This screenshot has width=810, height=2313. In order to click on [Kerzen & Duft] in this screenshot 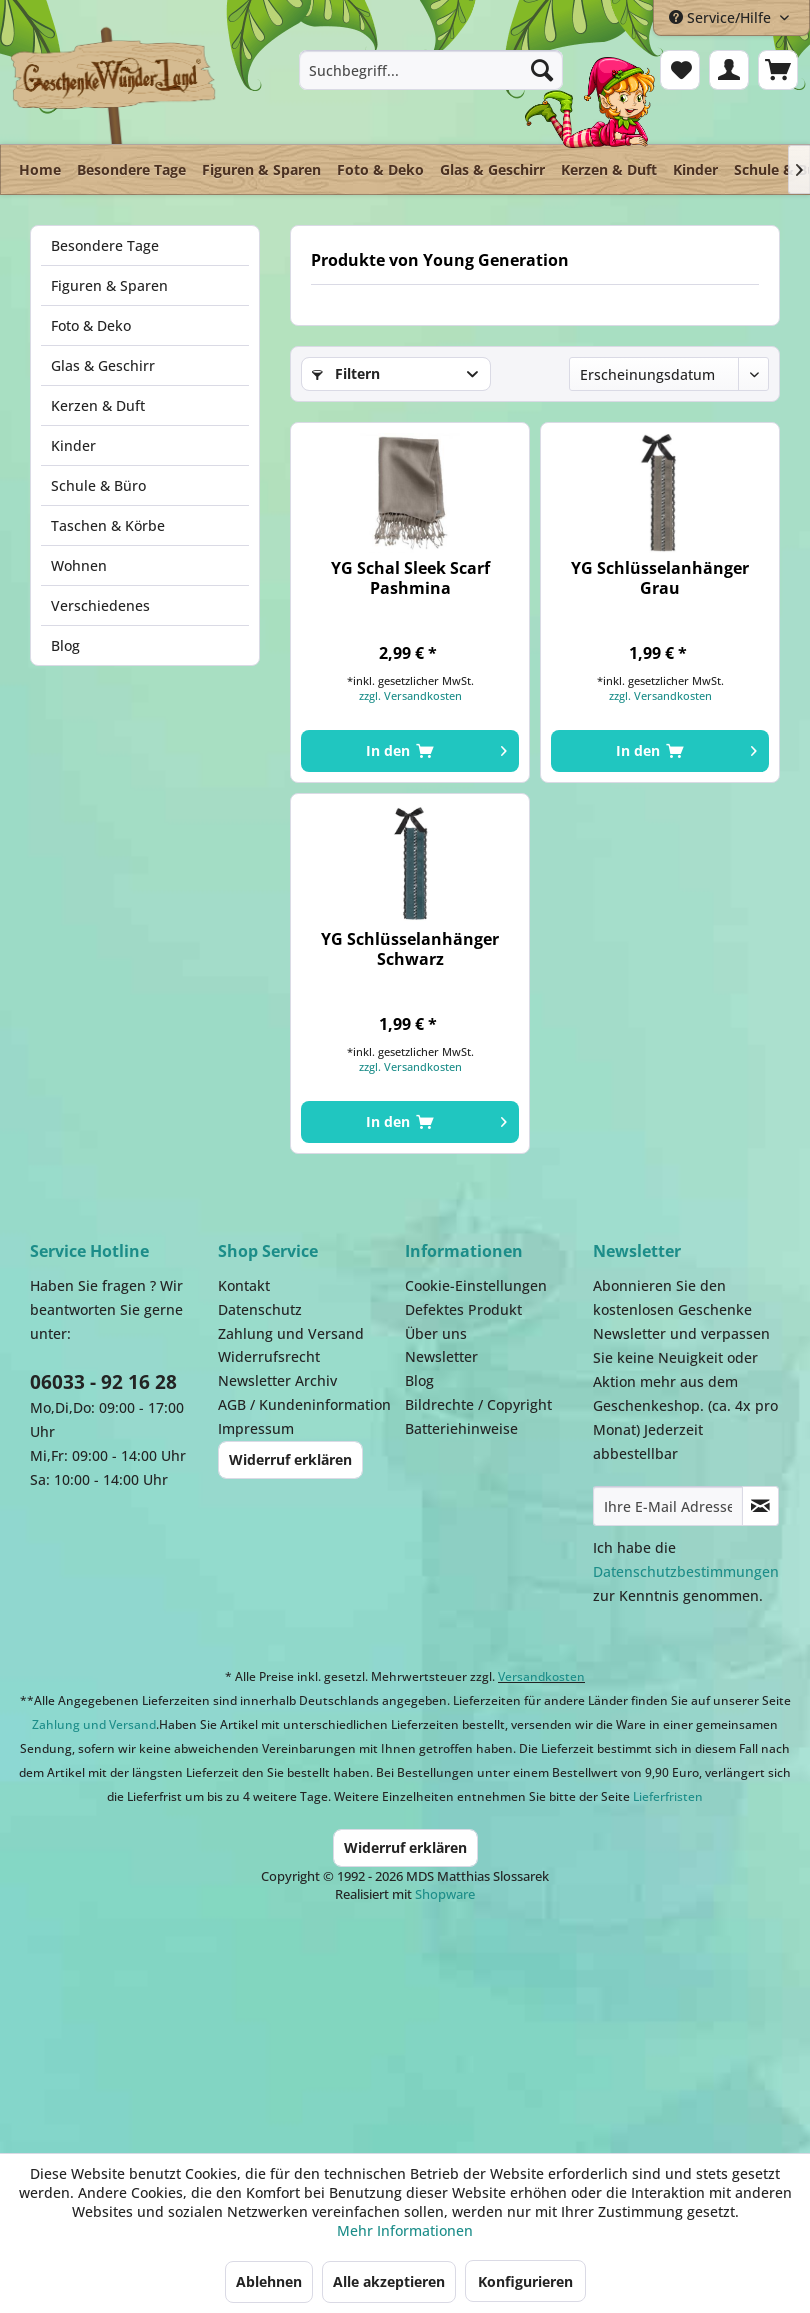, I will do `click(609, 169)`.